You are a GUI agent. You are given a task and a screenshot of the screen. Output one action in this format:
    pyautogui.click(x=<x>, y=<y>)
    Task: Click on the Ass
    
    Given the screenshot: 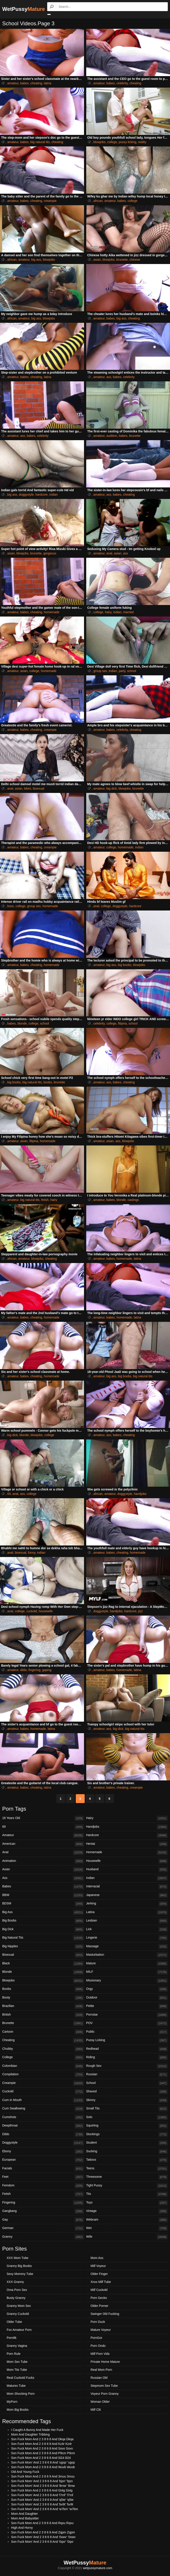 What is the action you would take?
    pyautogui.click(x=43, y=1878)
    